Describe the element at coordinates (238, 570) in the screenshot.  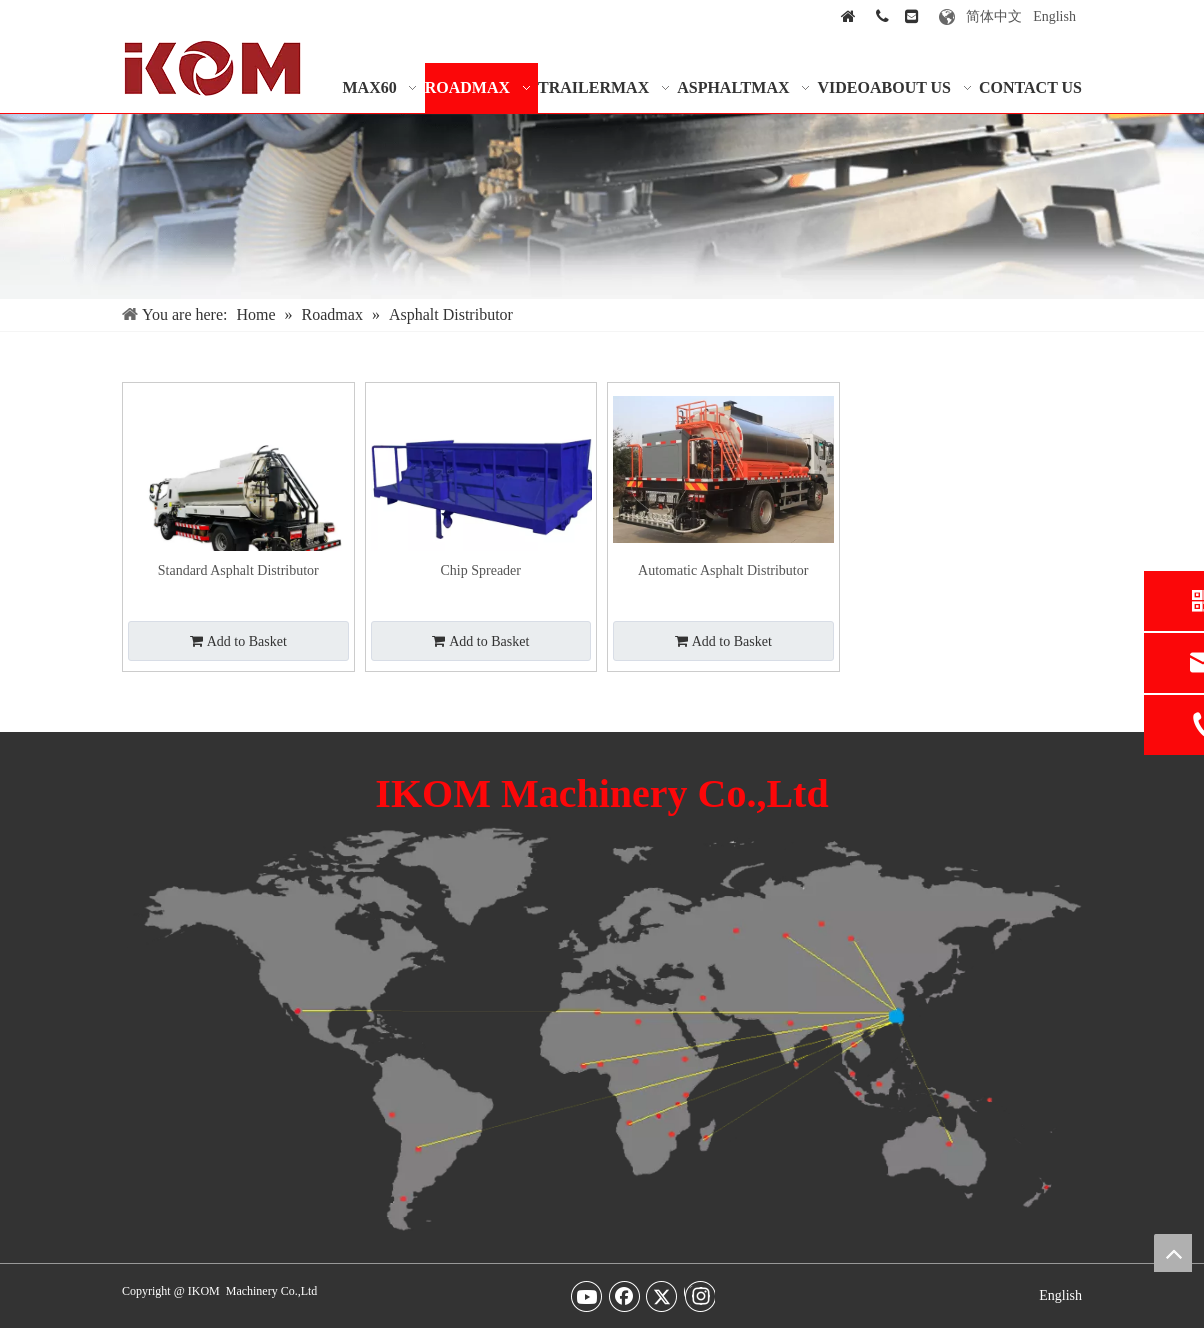
I see `Standard Asphalt Distributor` at that location.